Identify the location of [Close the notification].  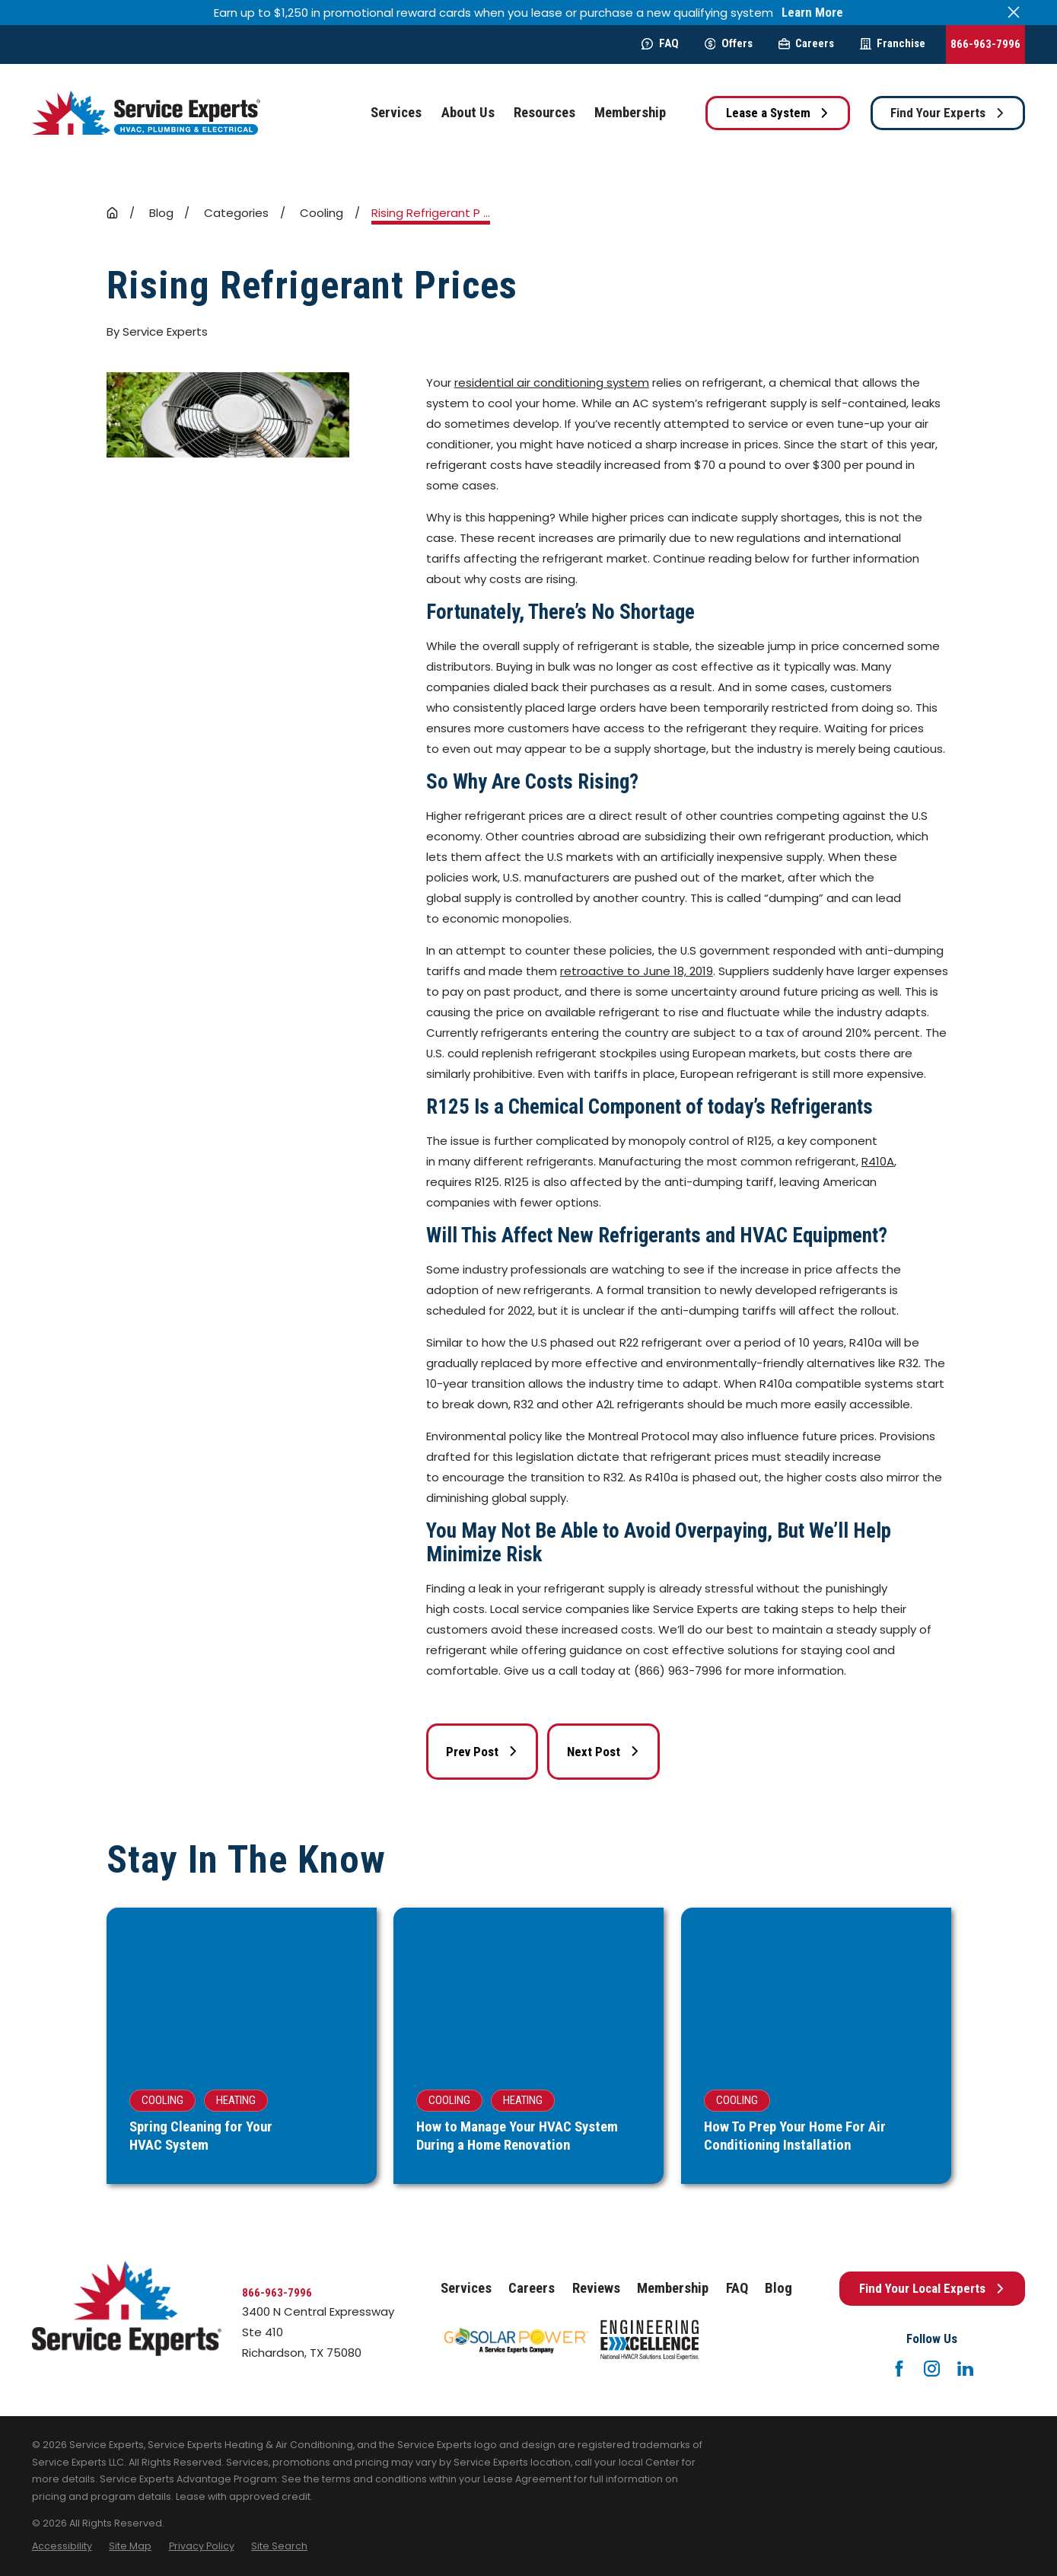
(1014, 12).